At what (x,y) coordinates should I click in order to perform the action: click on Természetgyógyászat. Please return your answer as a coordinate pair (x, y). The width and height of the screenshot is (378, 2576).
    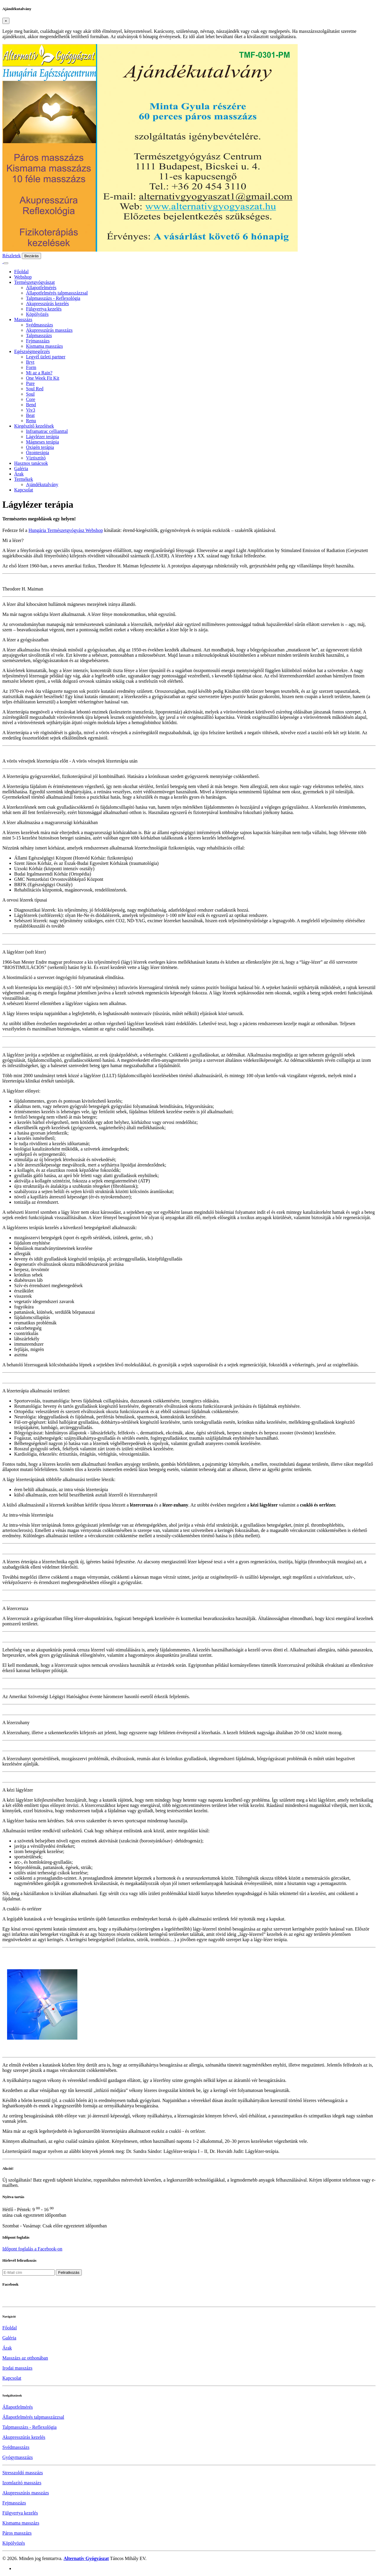
    Looking at the image, I should click on (34, 282).